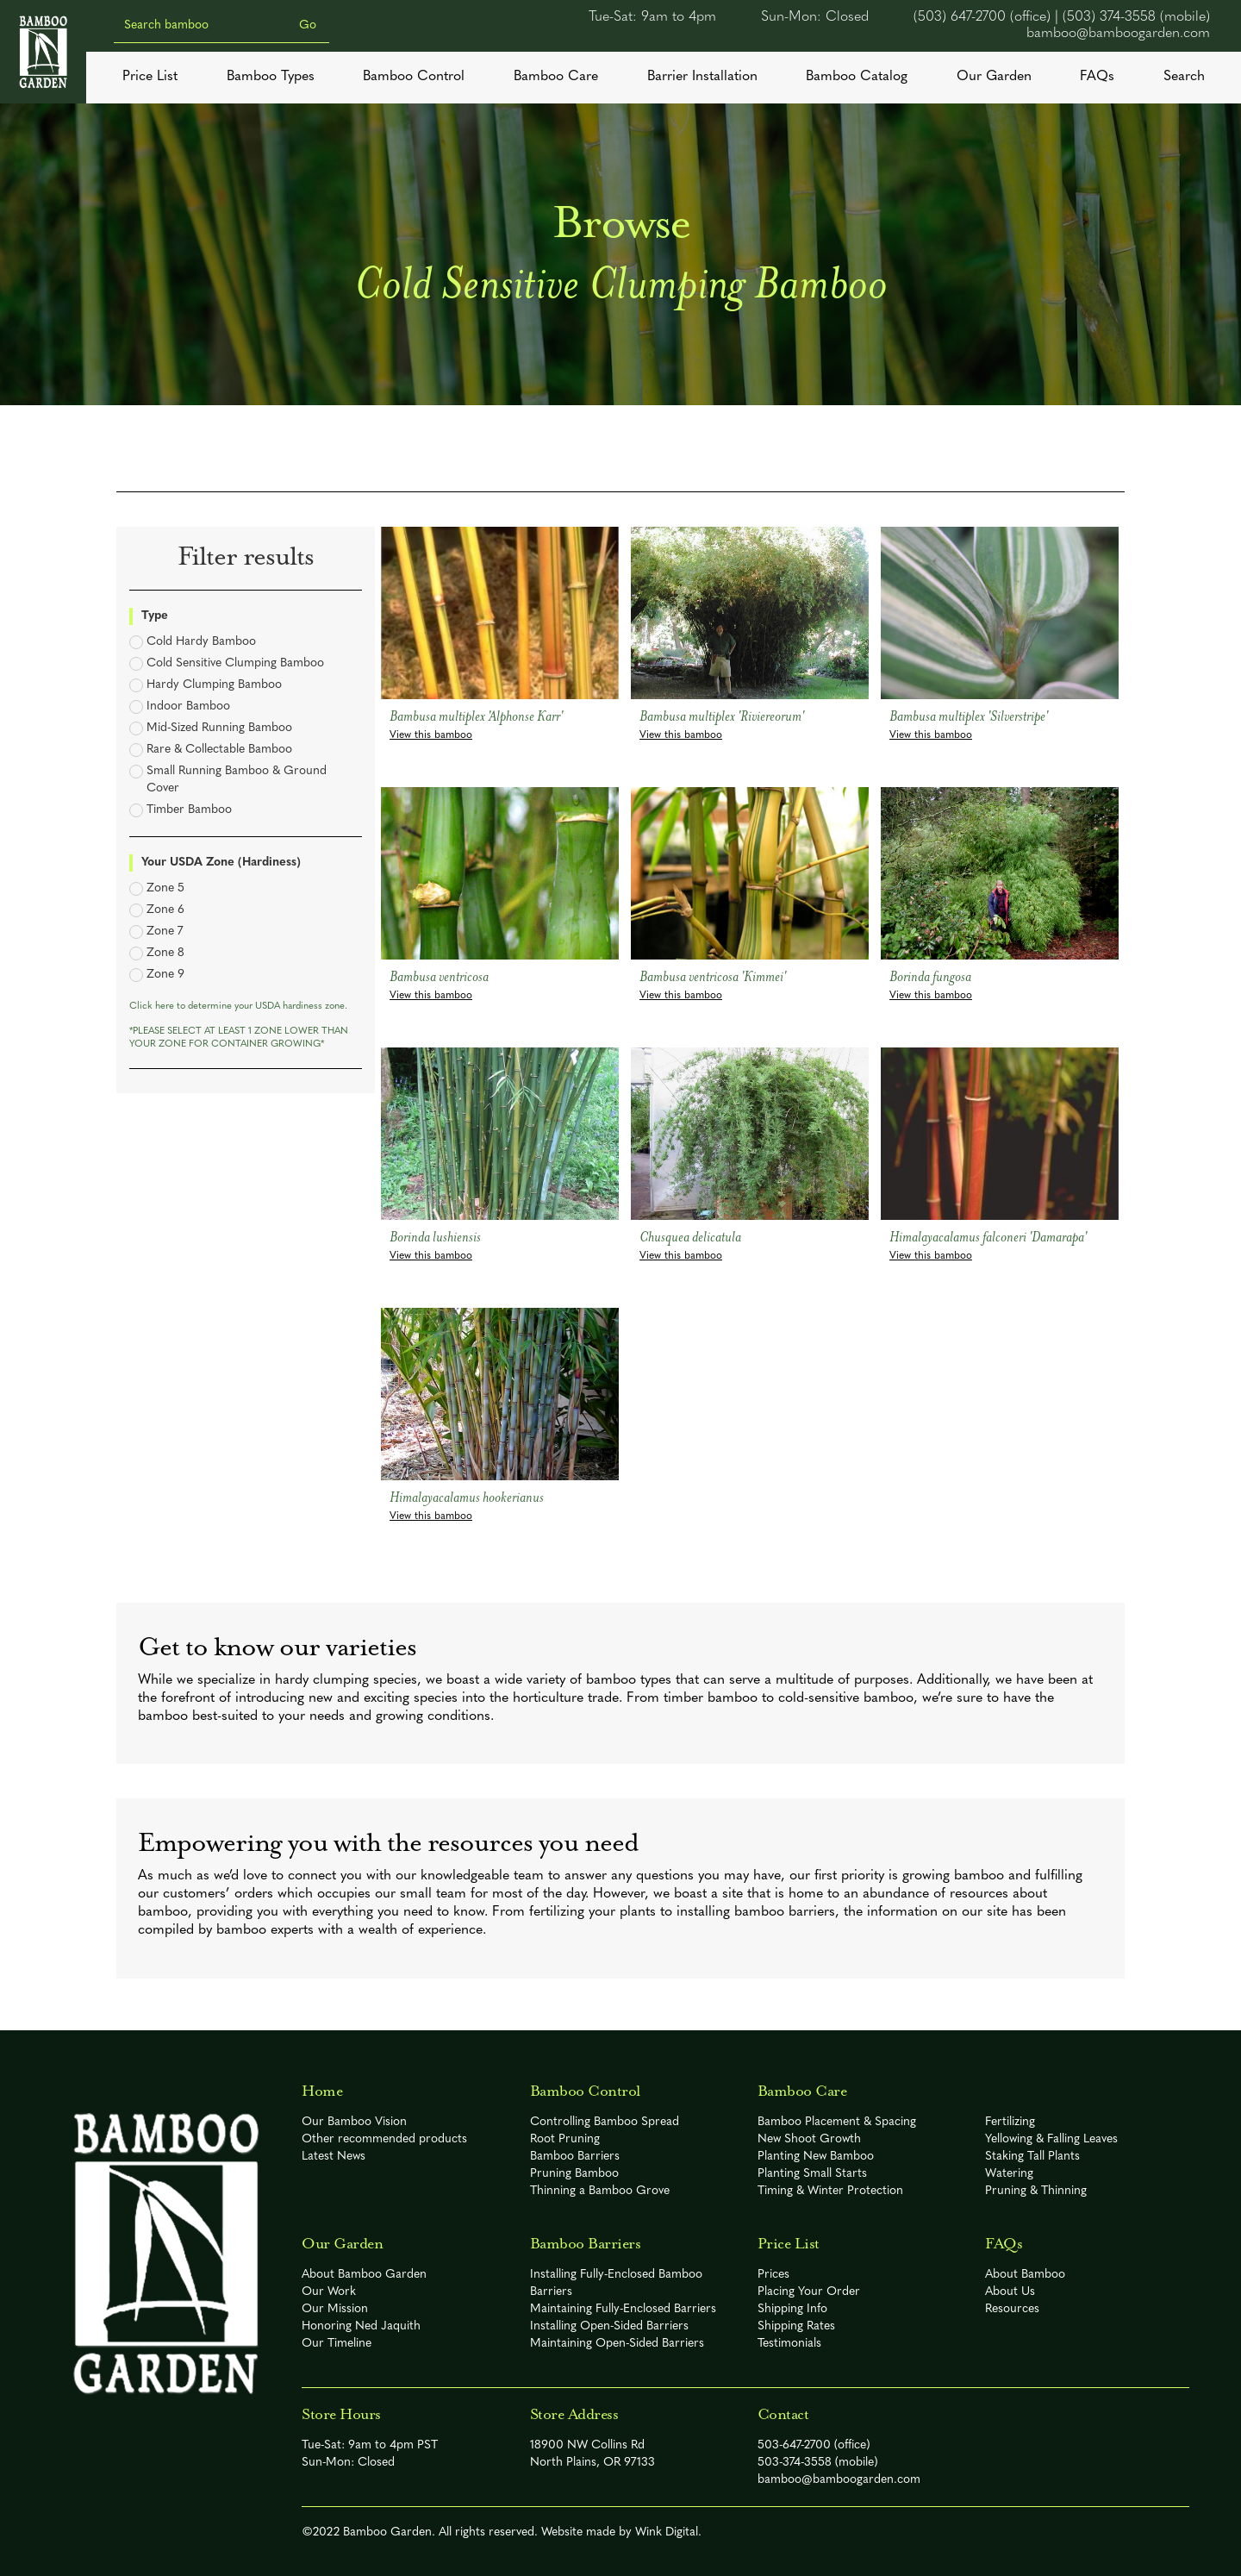 The height and width of the screenshot is (2576, 1241). What do you see at coordinates (809, 2291) in the screenshot?
I see `Placing Your Order` at bounding box center [809, 2291].